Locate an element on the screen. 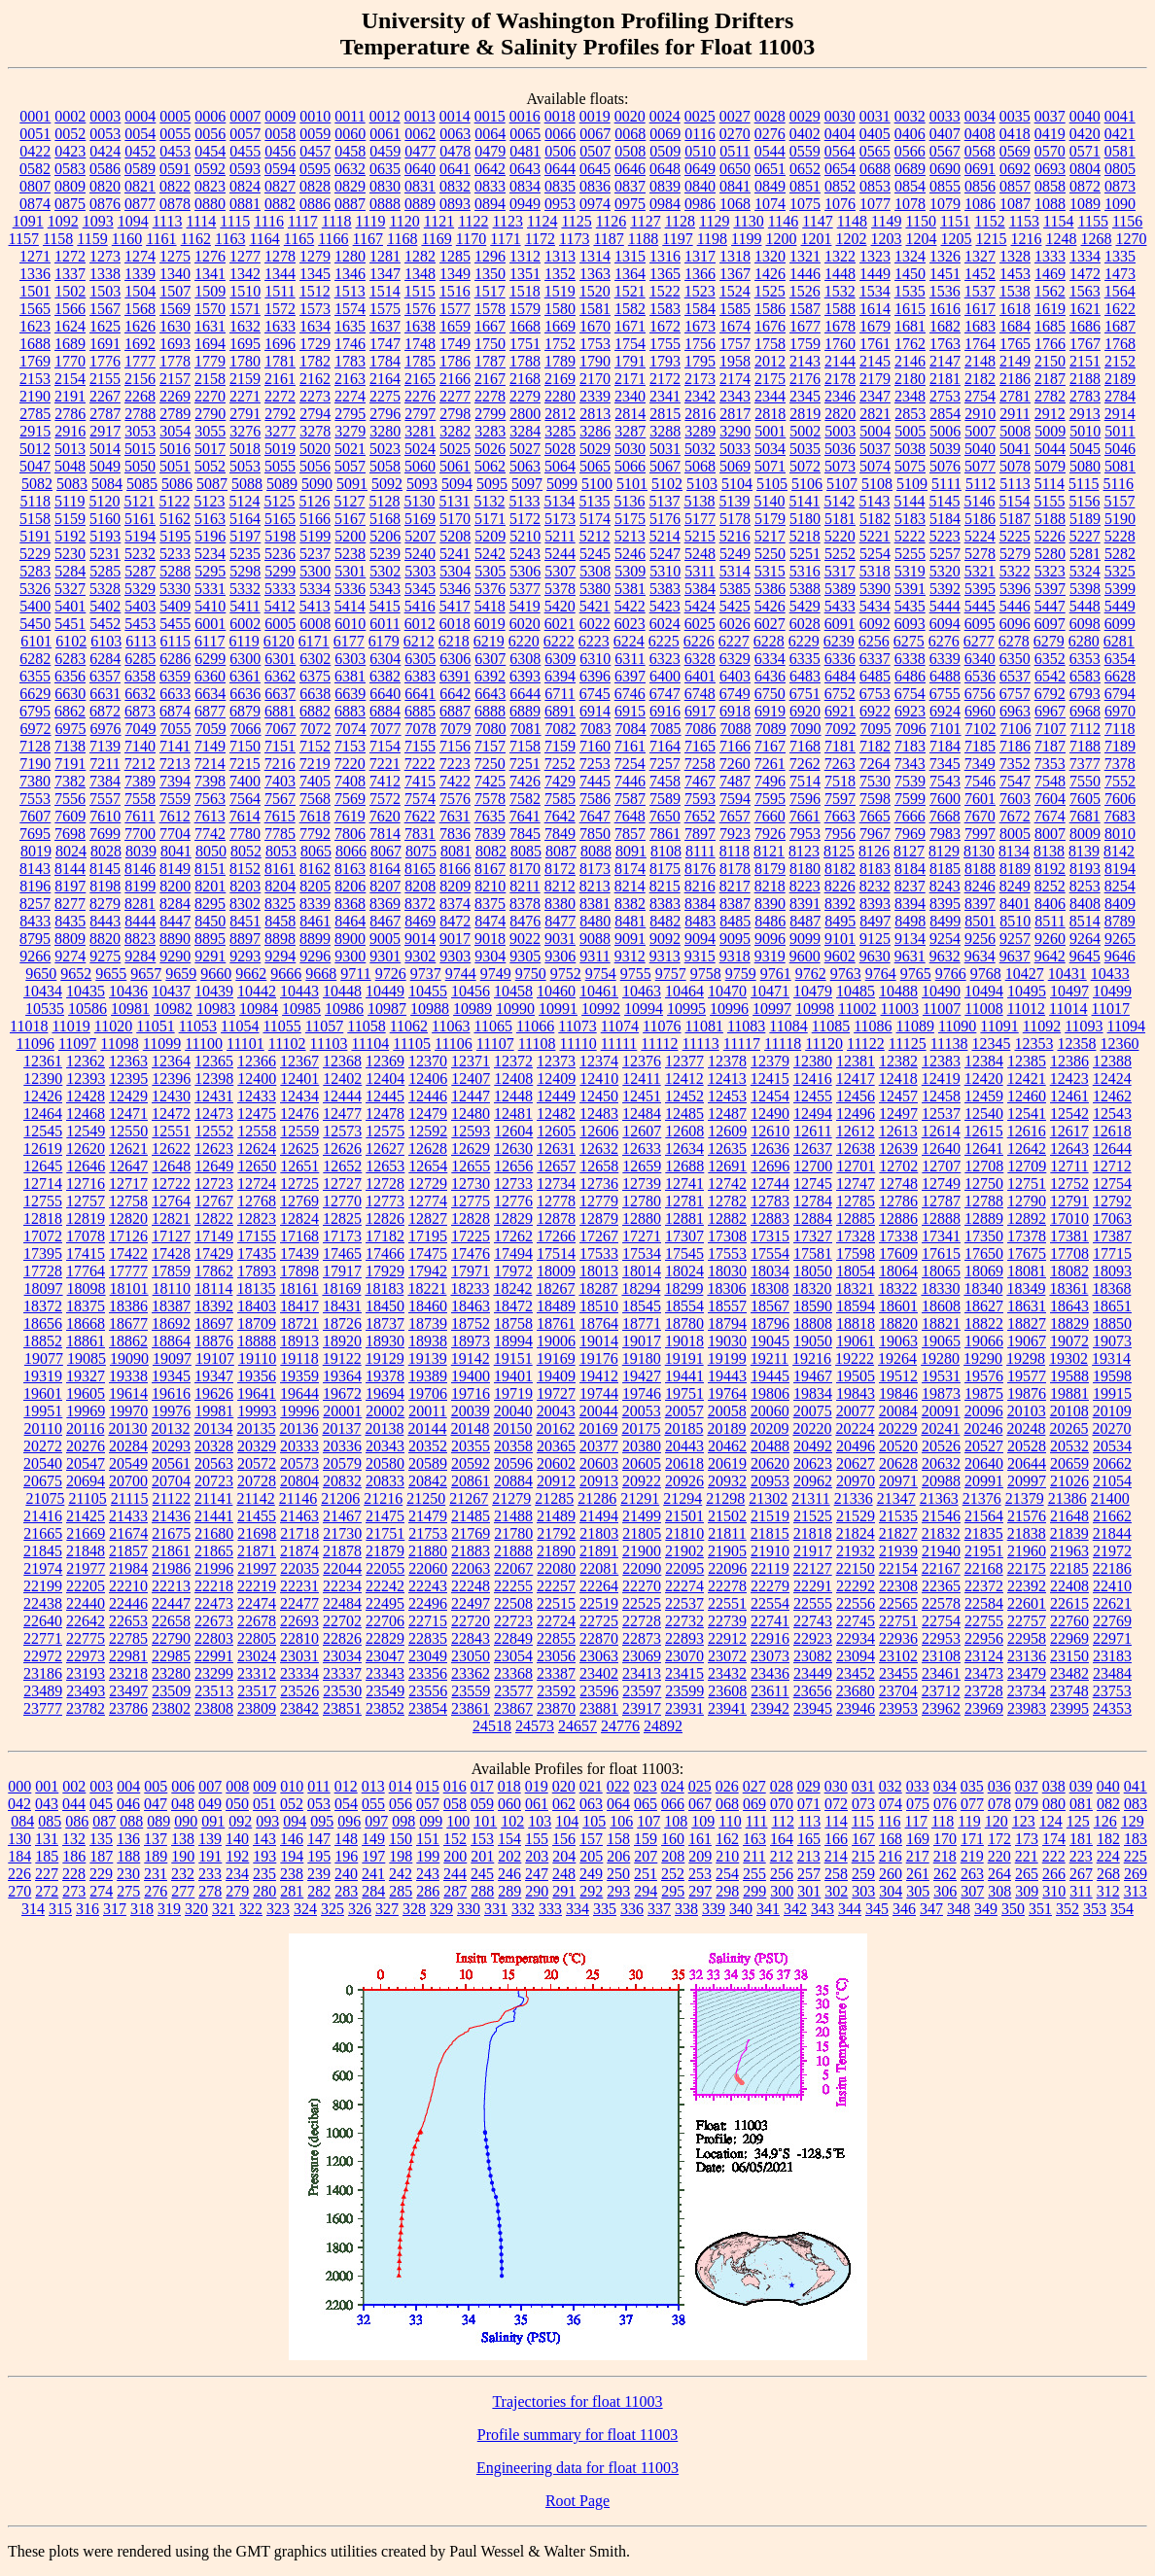 The height and width of the screenshot is (2576, 1155). 21888 is located at coordinates (513, 1551).